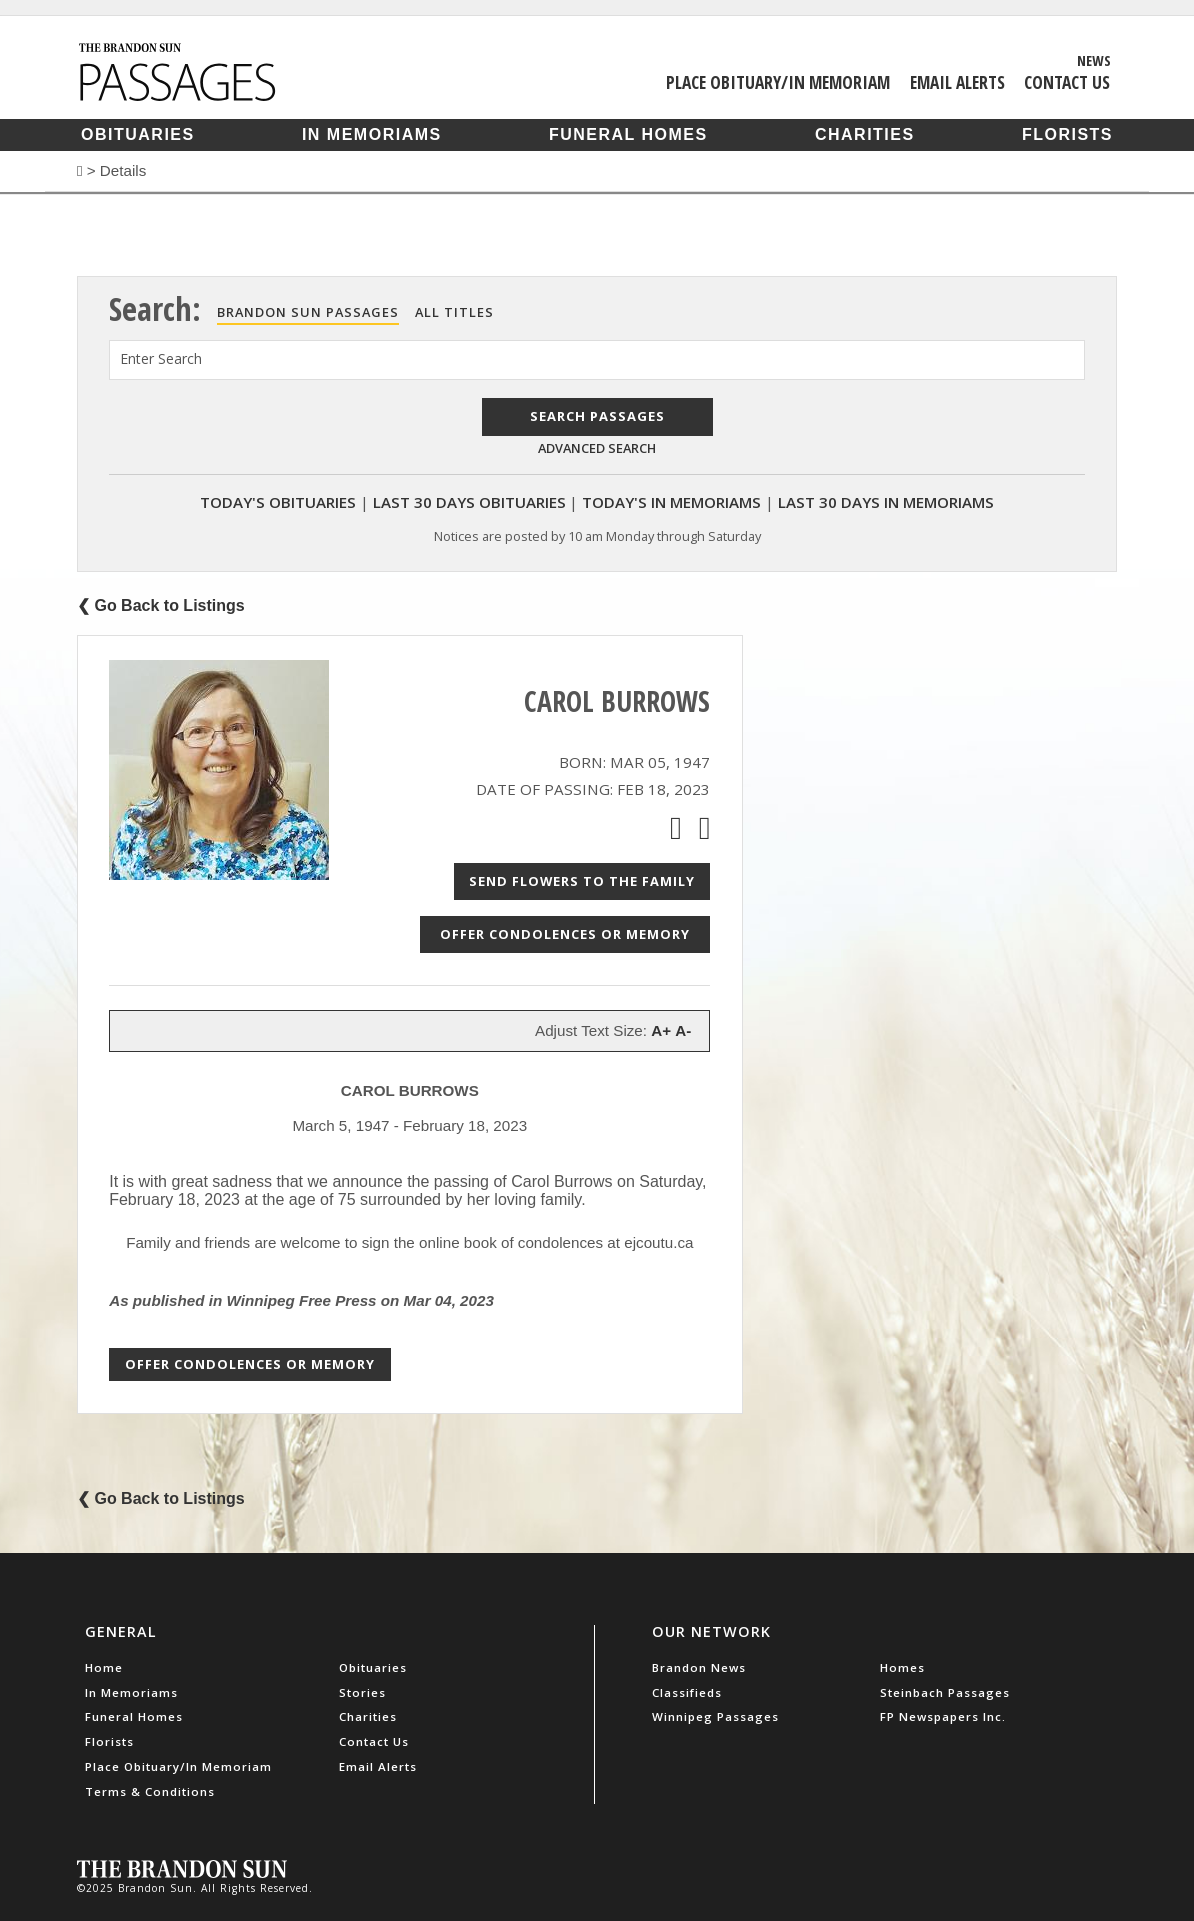 The width and height of the screenshot is (1194, 1921). I want to click on Home, so click(104, 1667).